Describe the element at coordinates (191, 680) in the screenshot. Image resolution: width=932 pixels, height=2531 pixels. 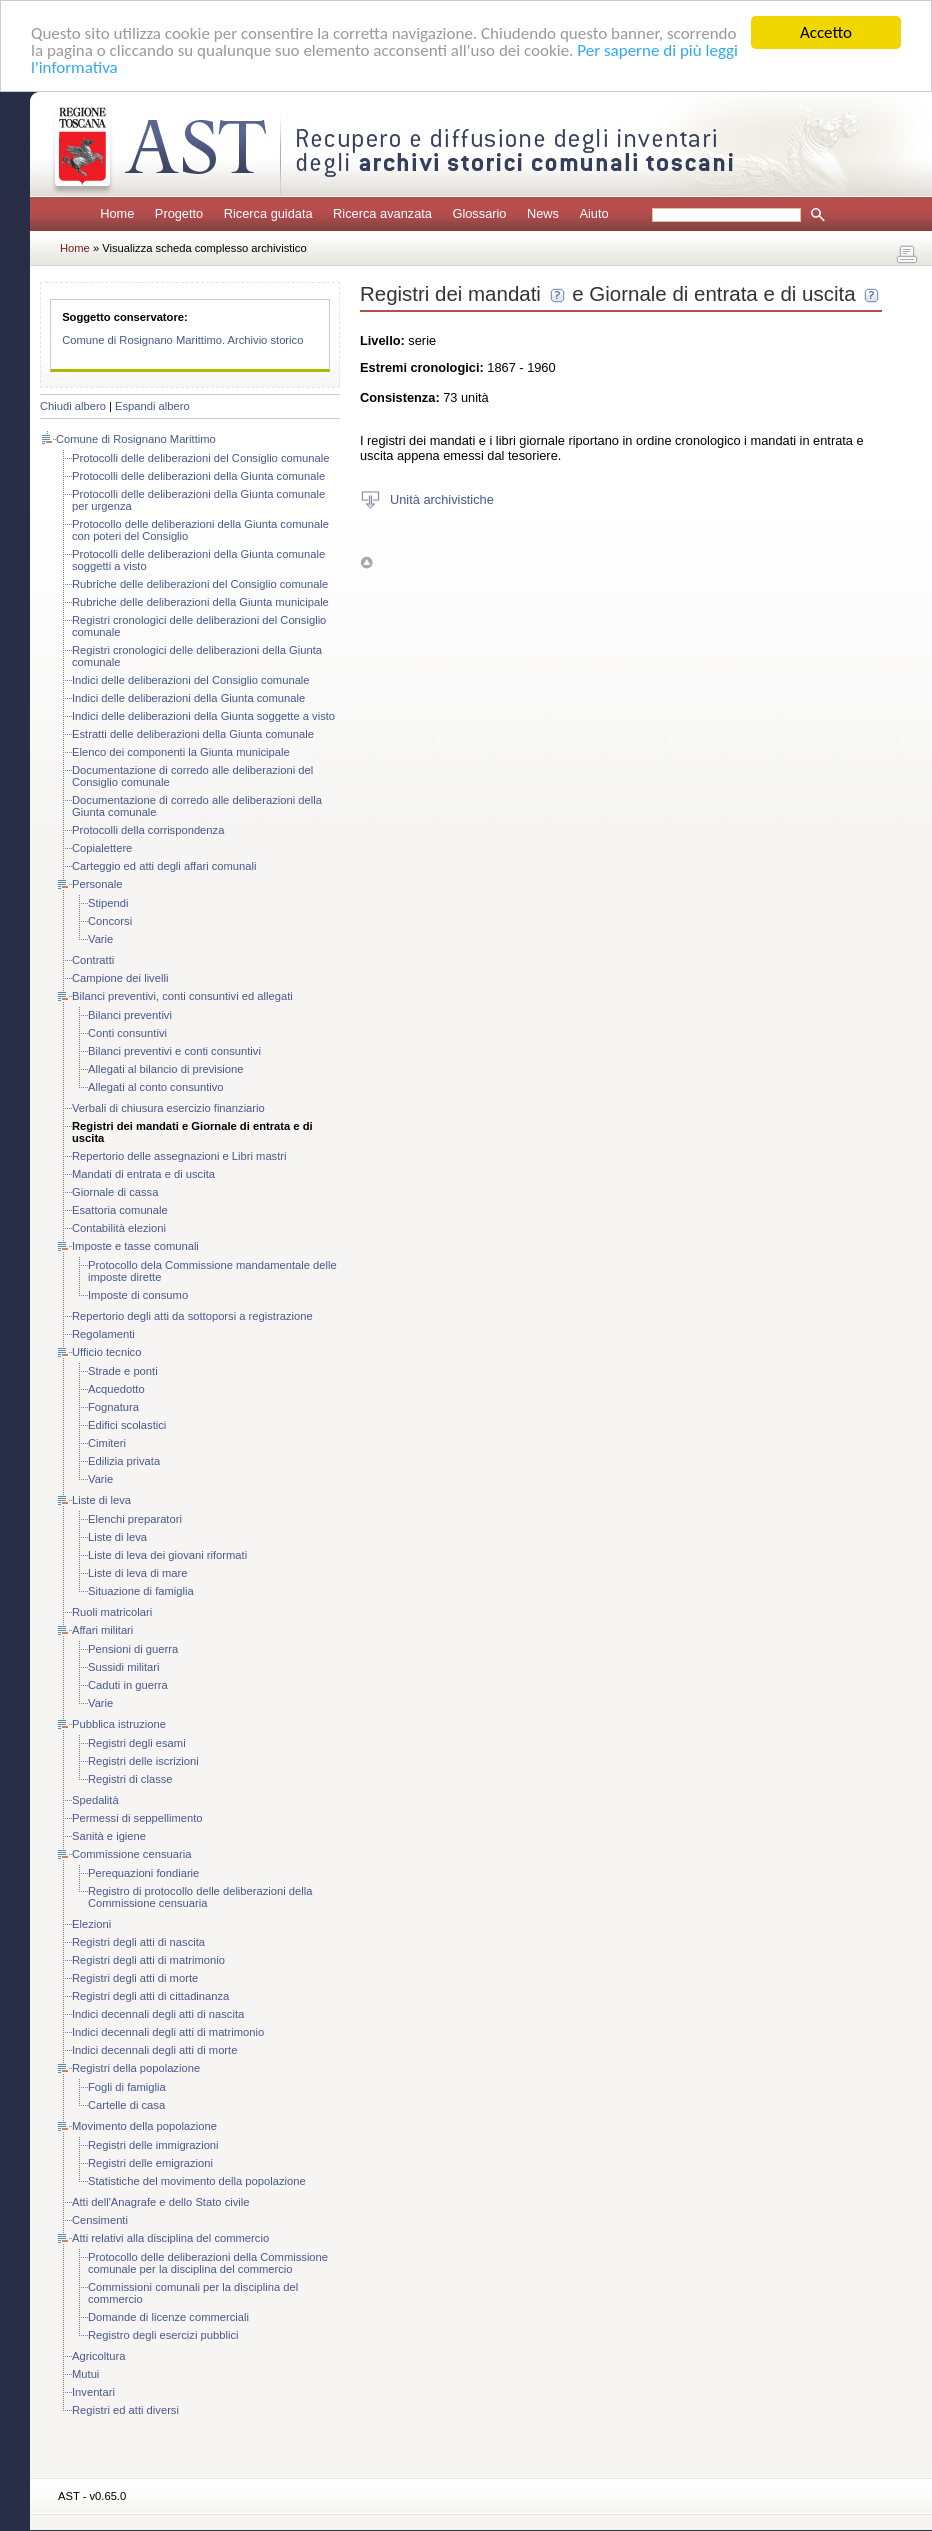
I see `Indici delle deliberazioni del Consiglio comunale` at that location.